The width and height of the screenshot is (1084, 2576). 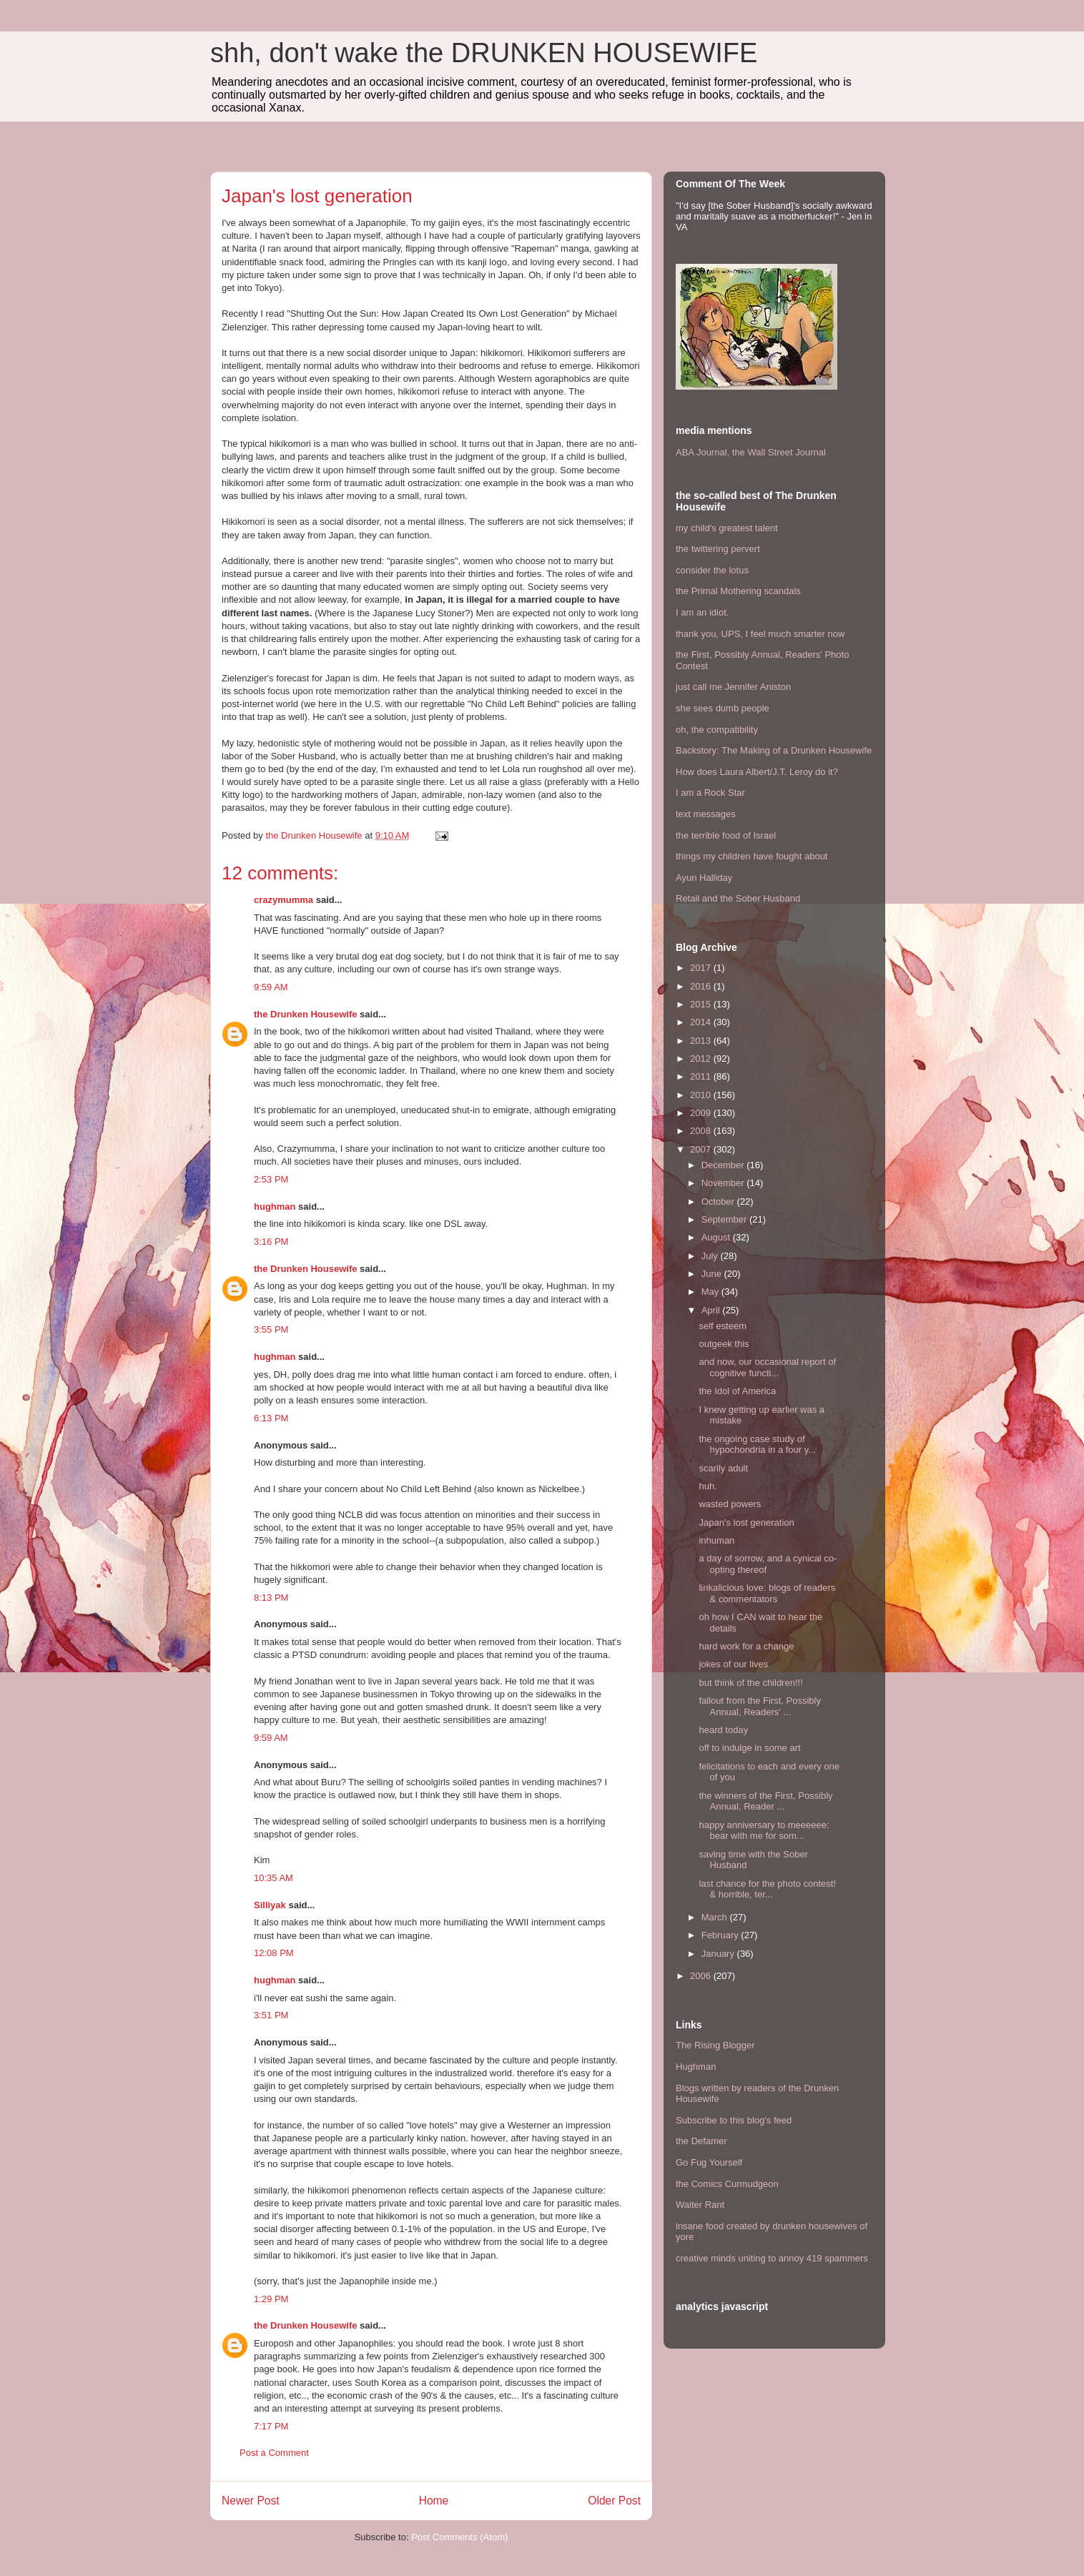 I want to click on outgeek this, so click(x=724, y=1343).